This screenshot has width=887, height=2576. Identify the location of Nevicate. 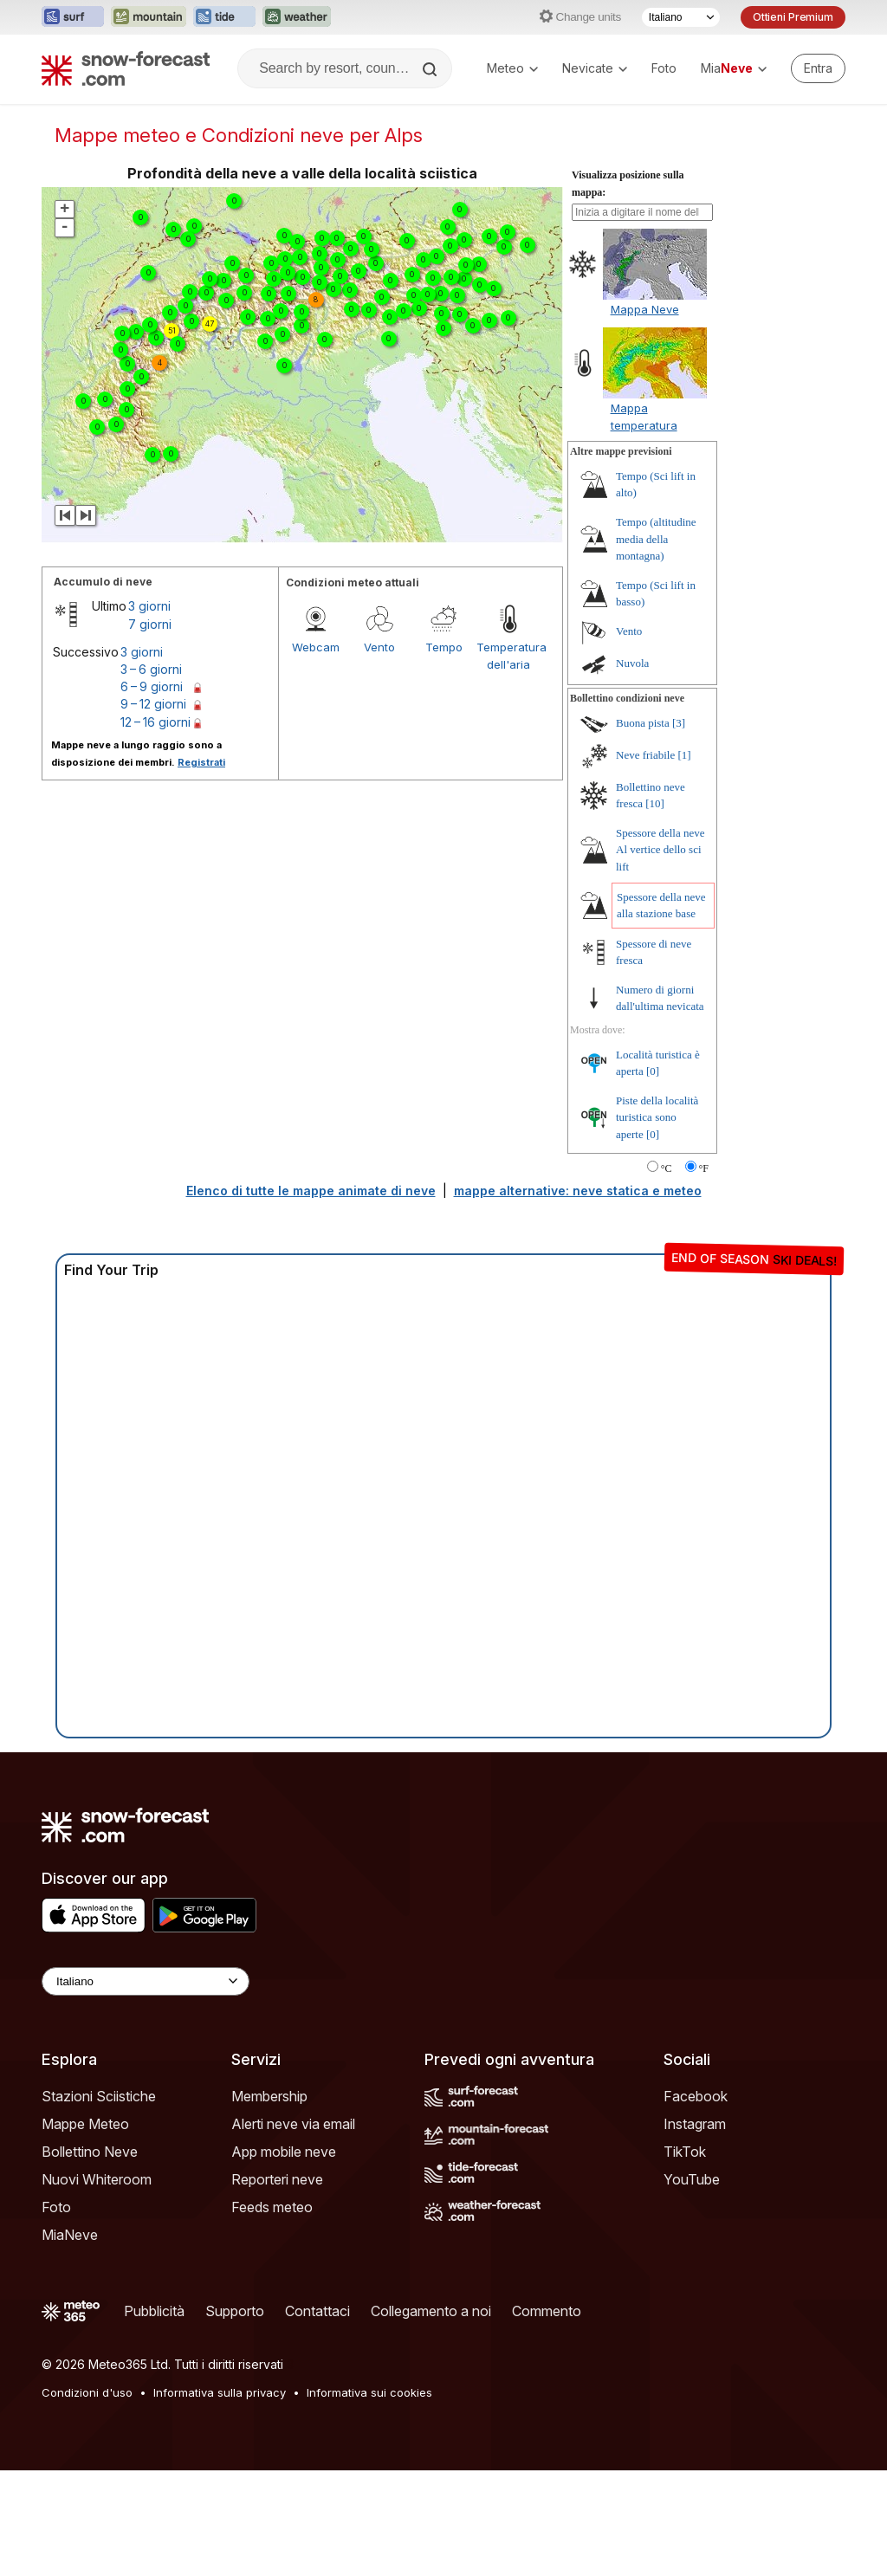
(594, 68).